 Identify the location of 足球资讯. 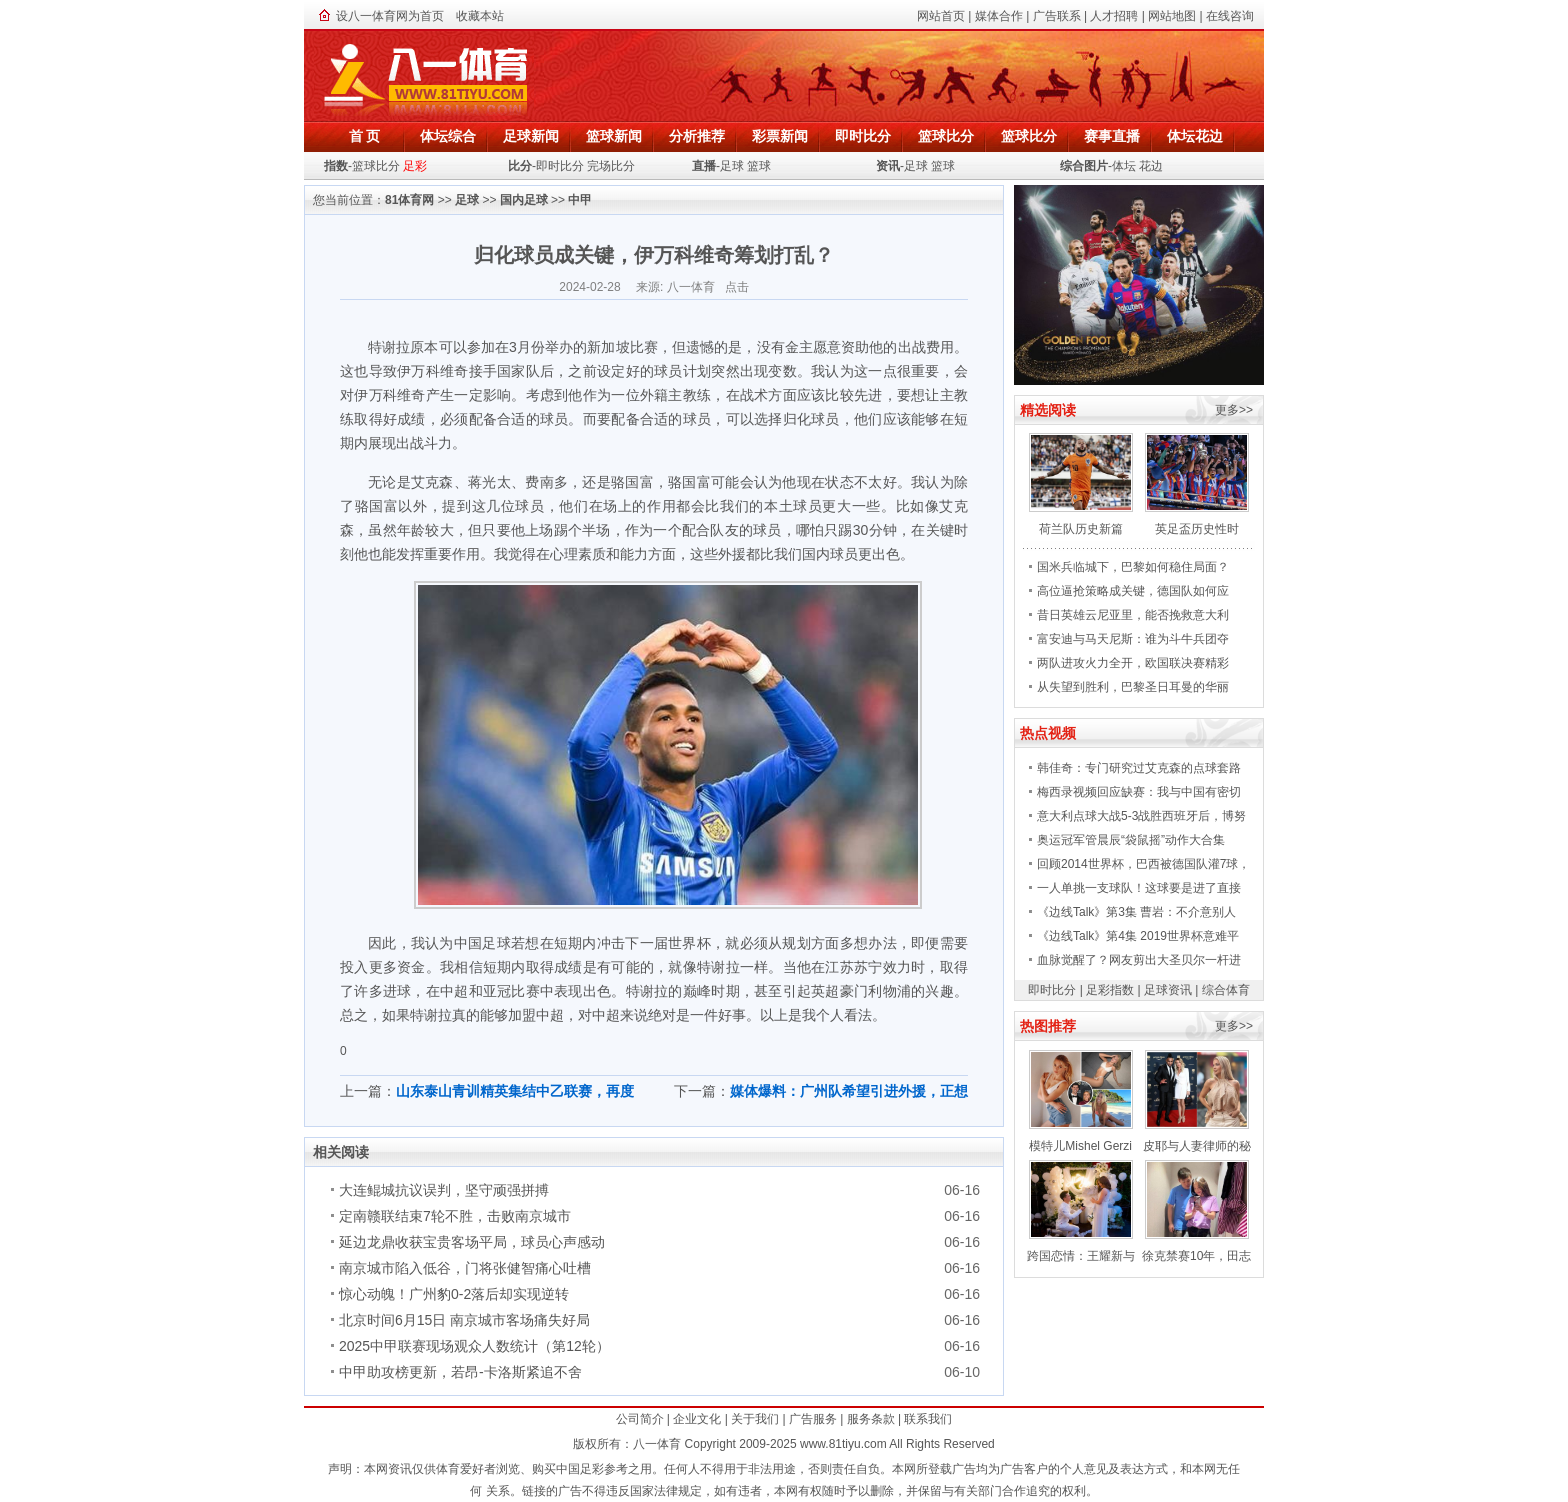
(1168, 990).